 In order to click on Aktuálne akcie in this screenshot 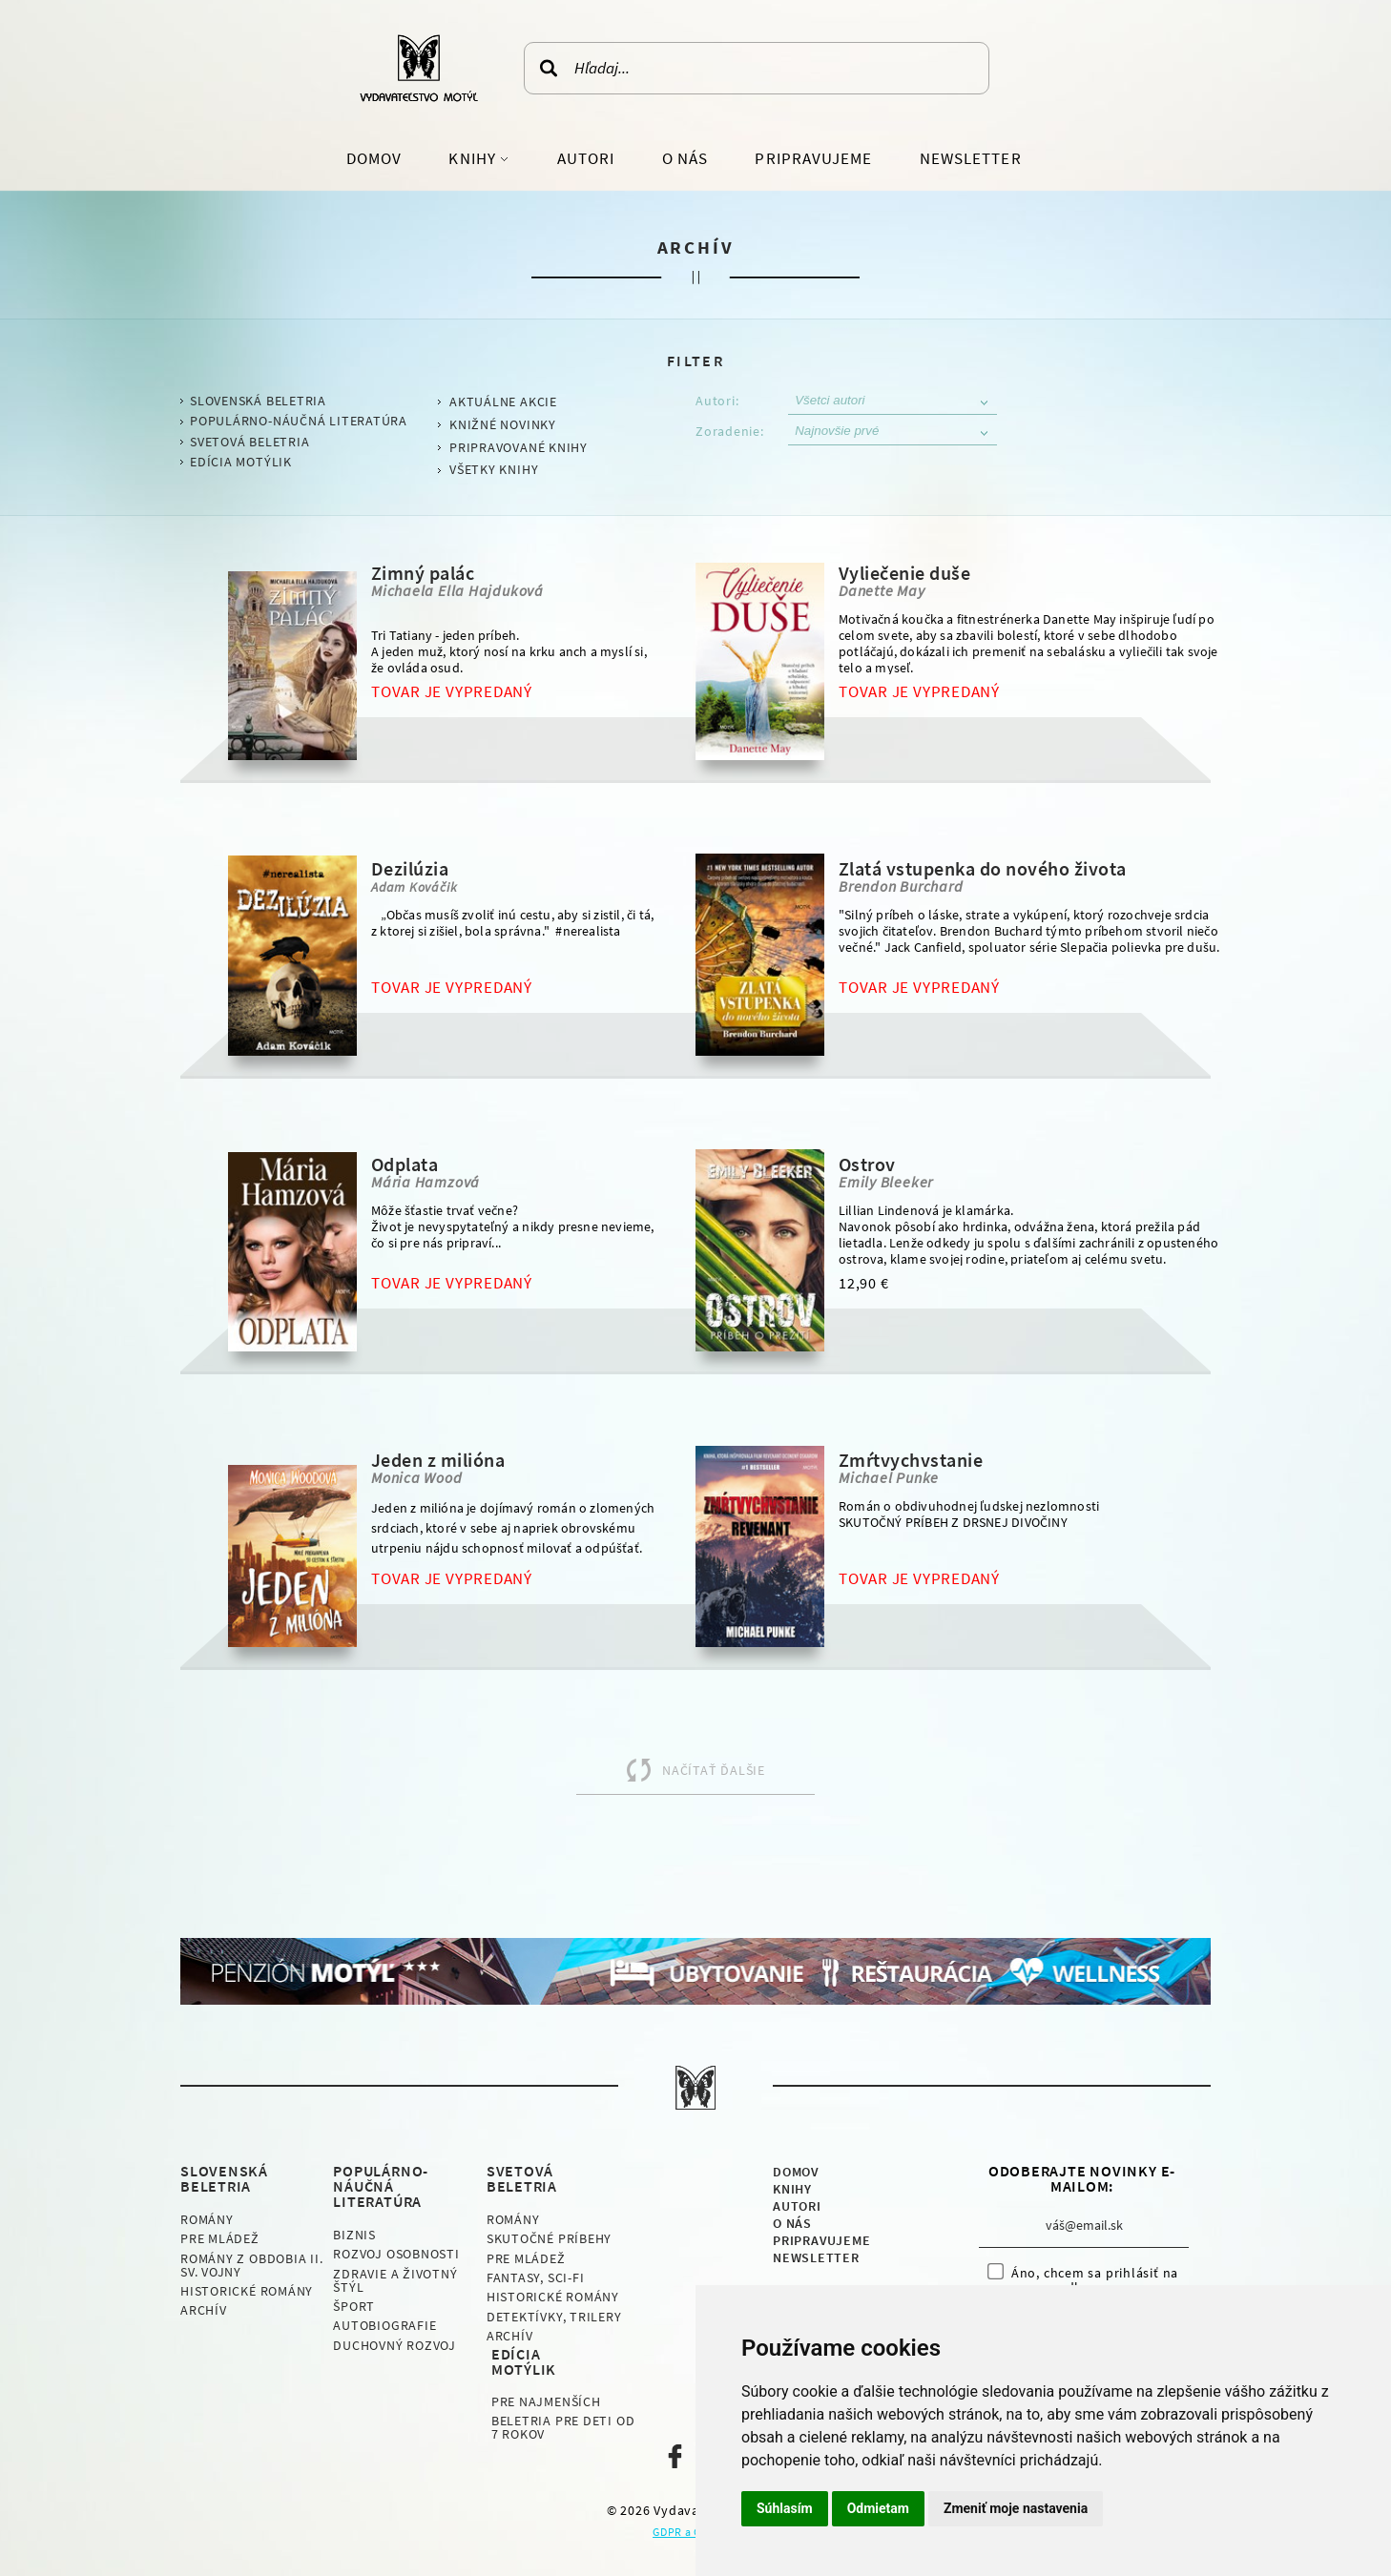, I will do `click(503, 401)`.